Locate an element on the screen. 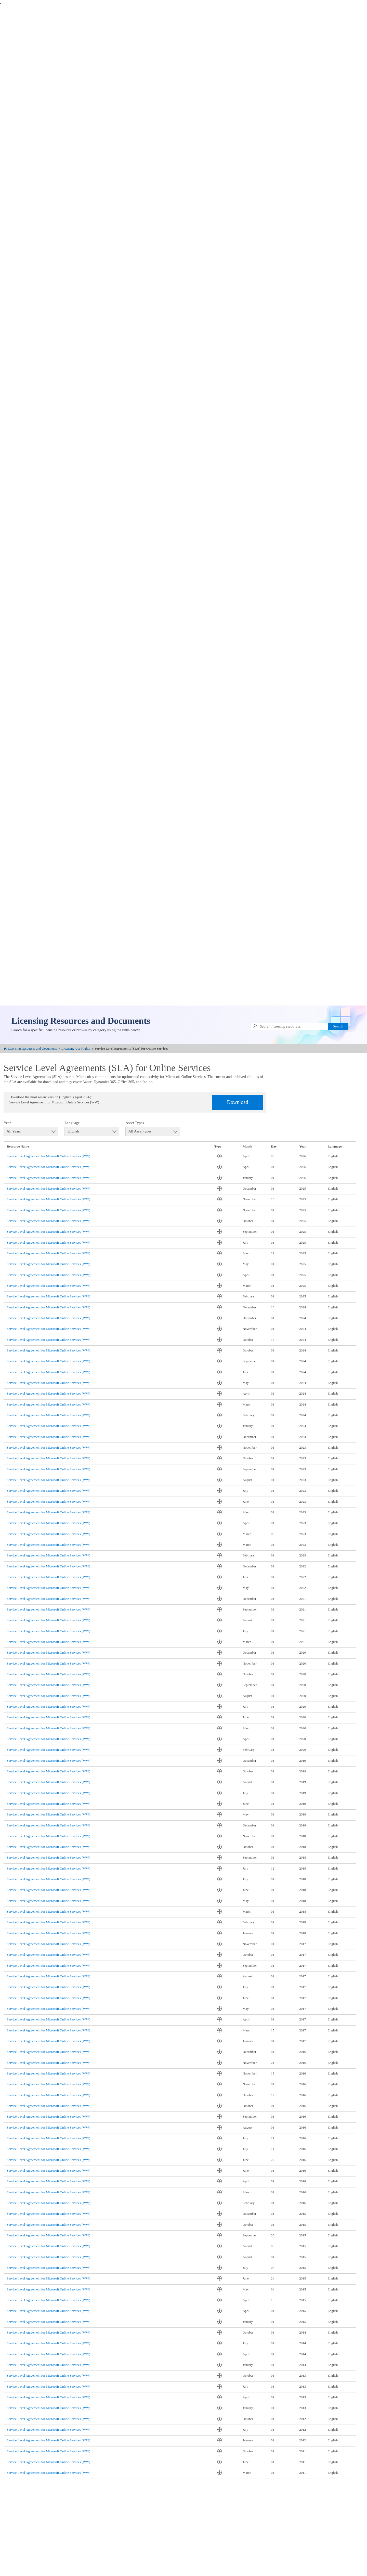  Month is located at coordinates (247, 1146).